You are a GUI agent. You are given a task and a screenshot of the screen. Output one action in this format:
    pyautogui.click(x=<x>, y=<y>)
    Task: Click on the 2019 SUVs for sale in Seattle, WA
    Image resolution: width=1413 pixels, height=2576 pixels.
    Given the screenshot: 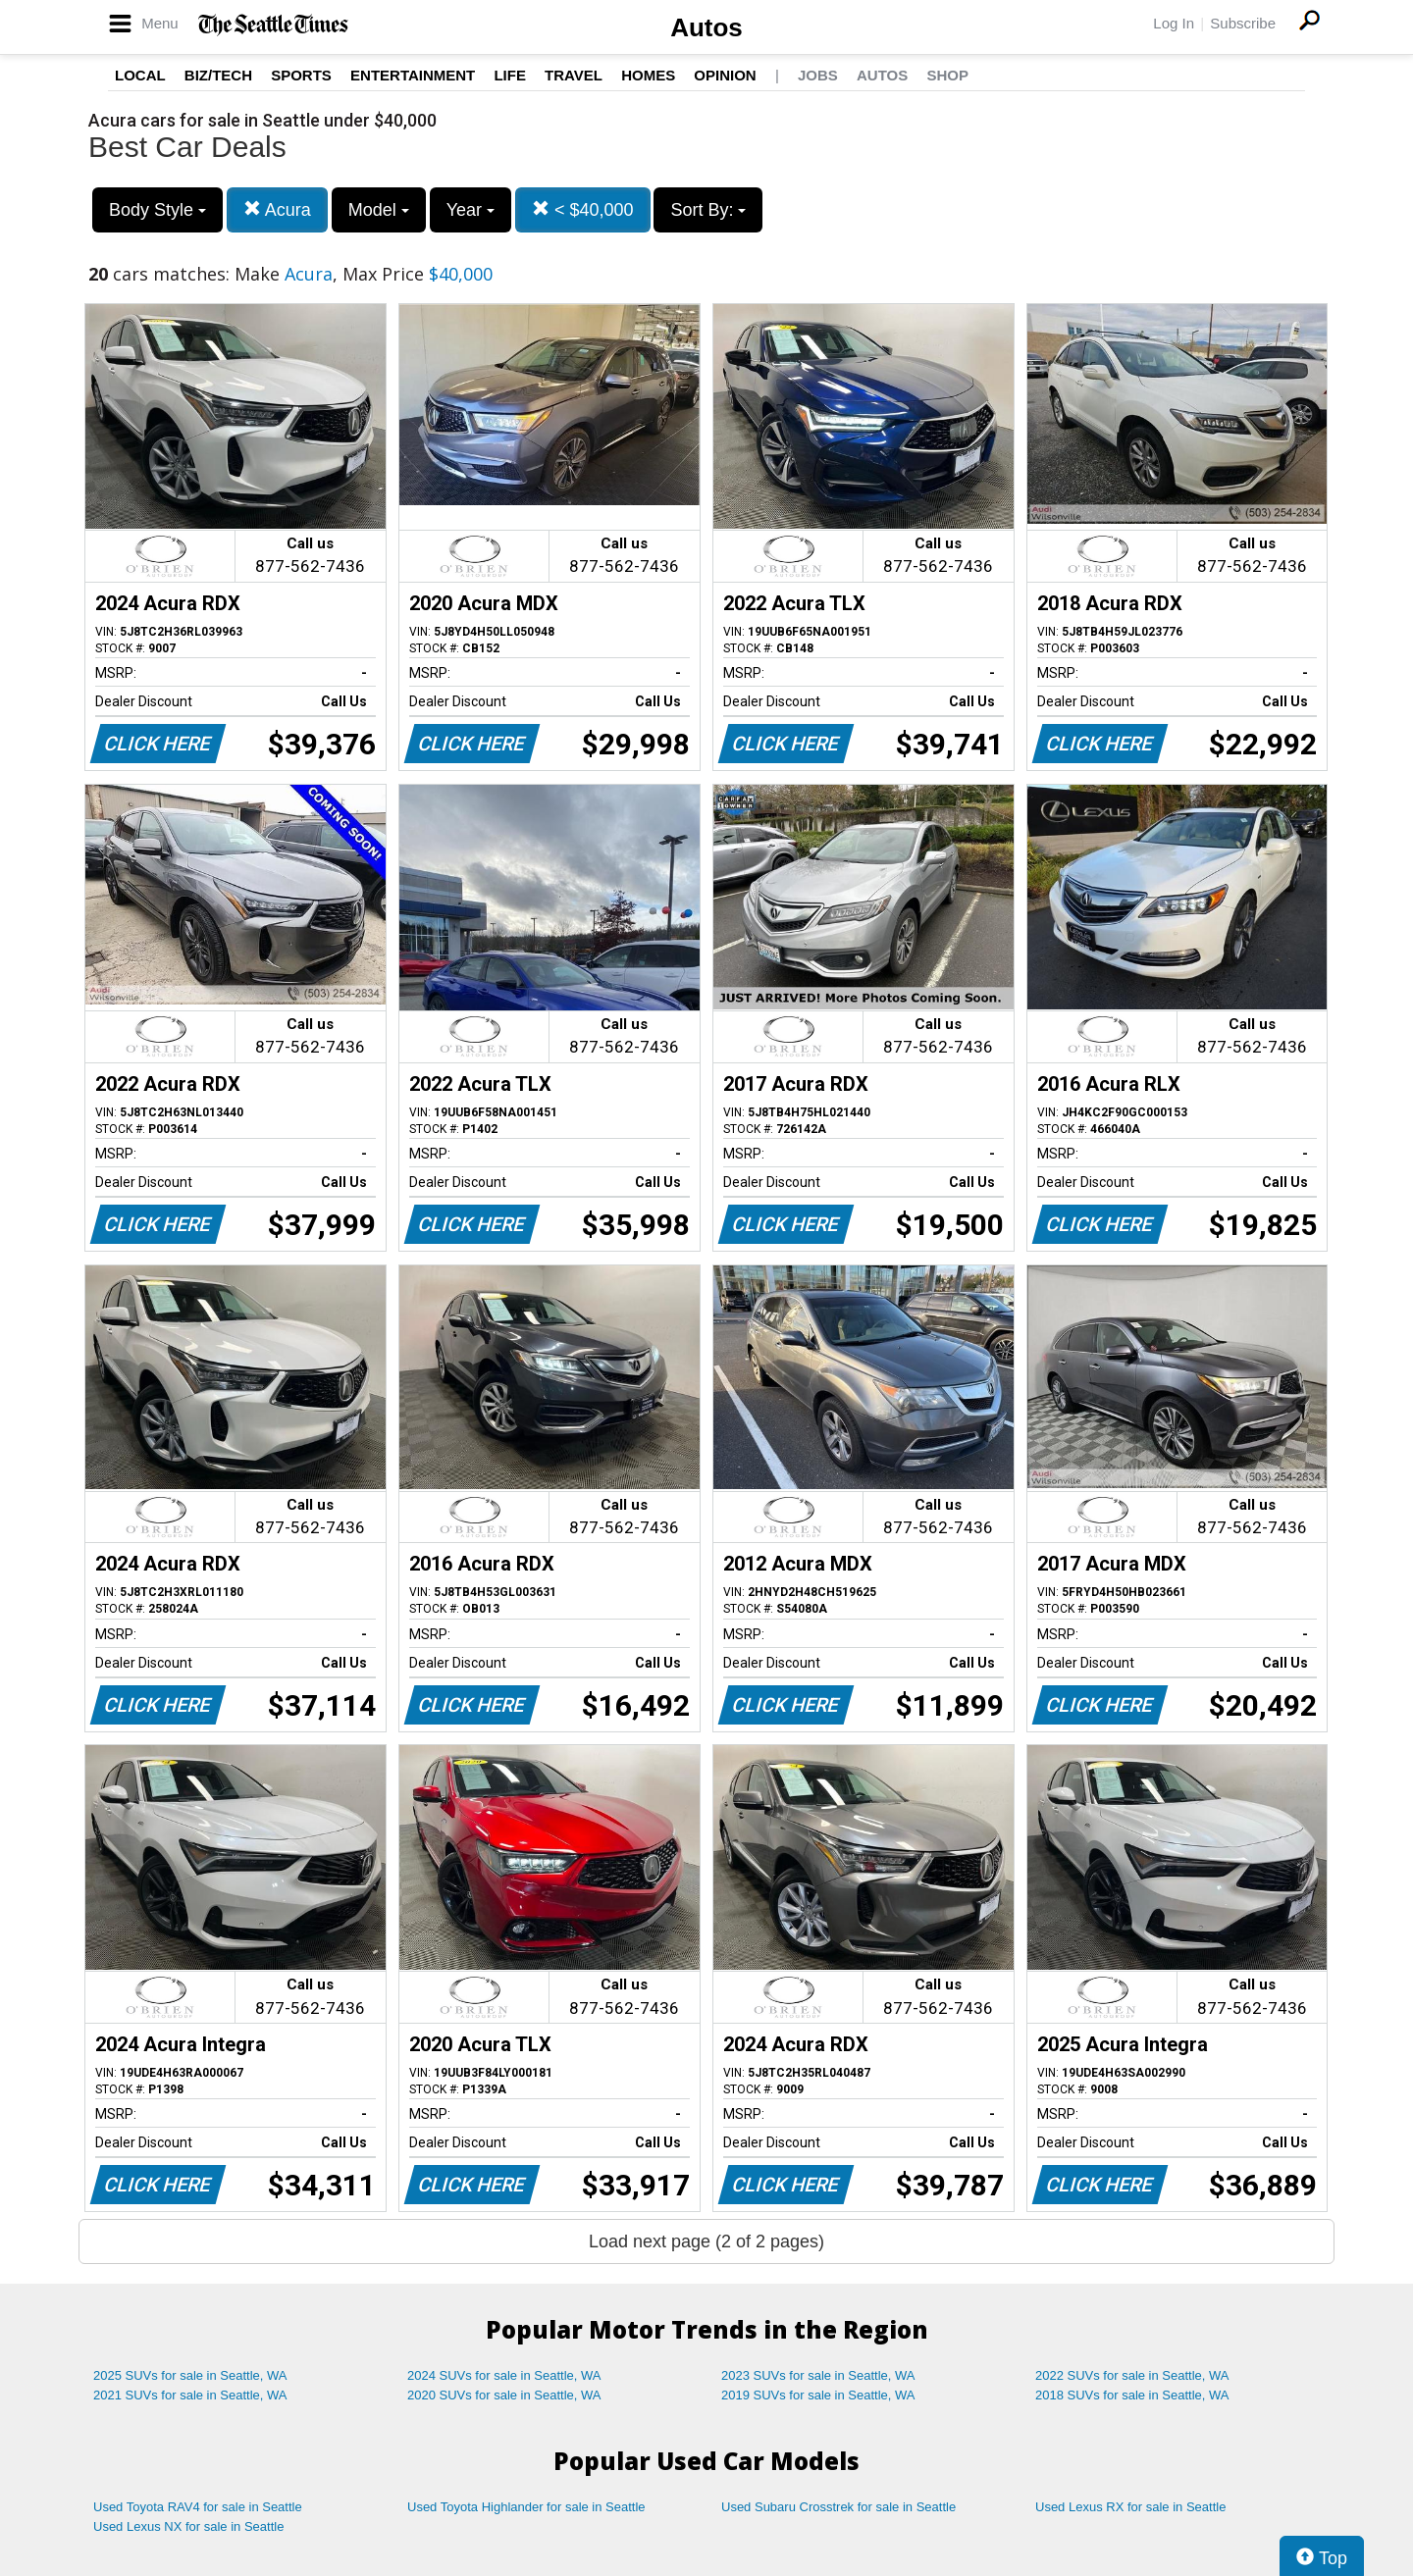 What is the action you would take?
    pyautogui.click(x=818, y=2395)
    